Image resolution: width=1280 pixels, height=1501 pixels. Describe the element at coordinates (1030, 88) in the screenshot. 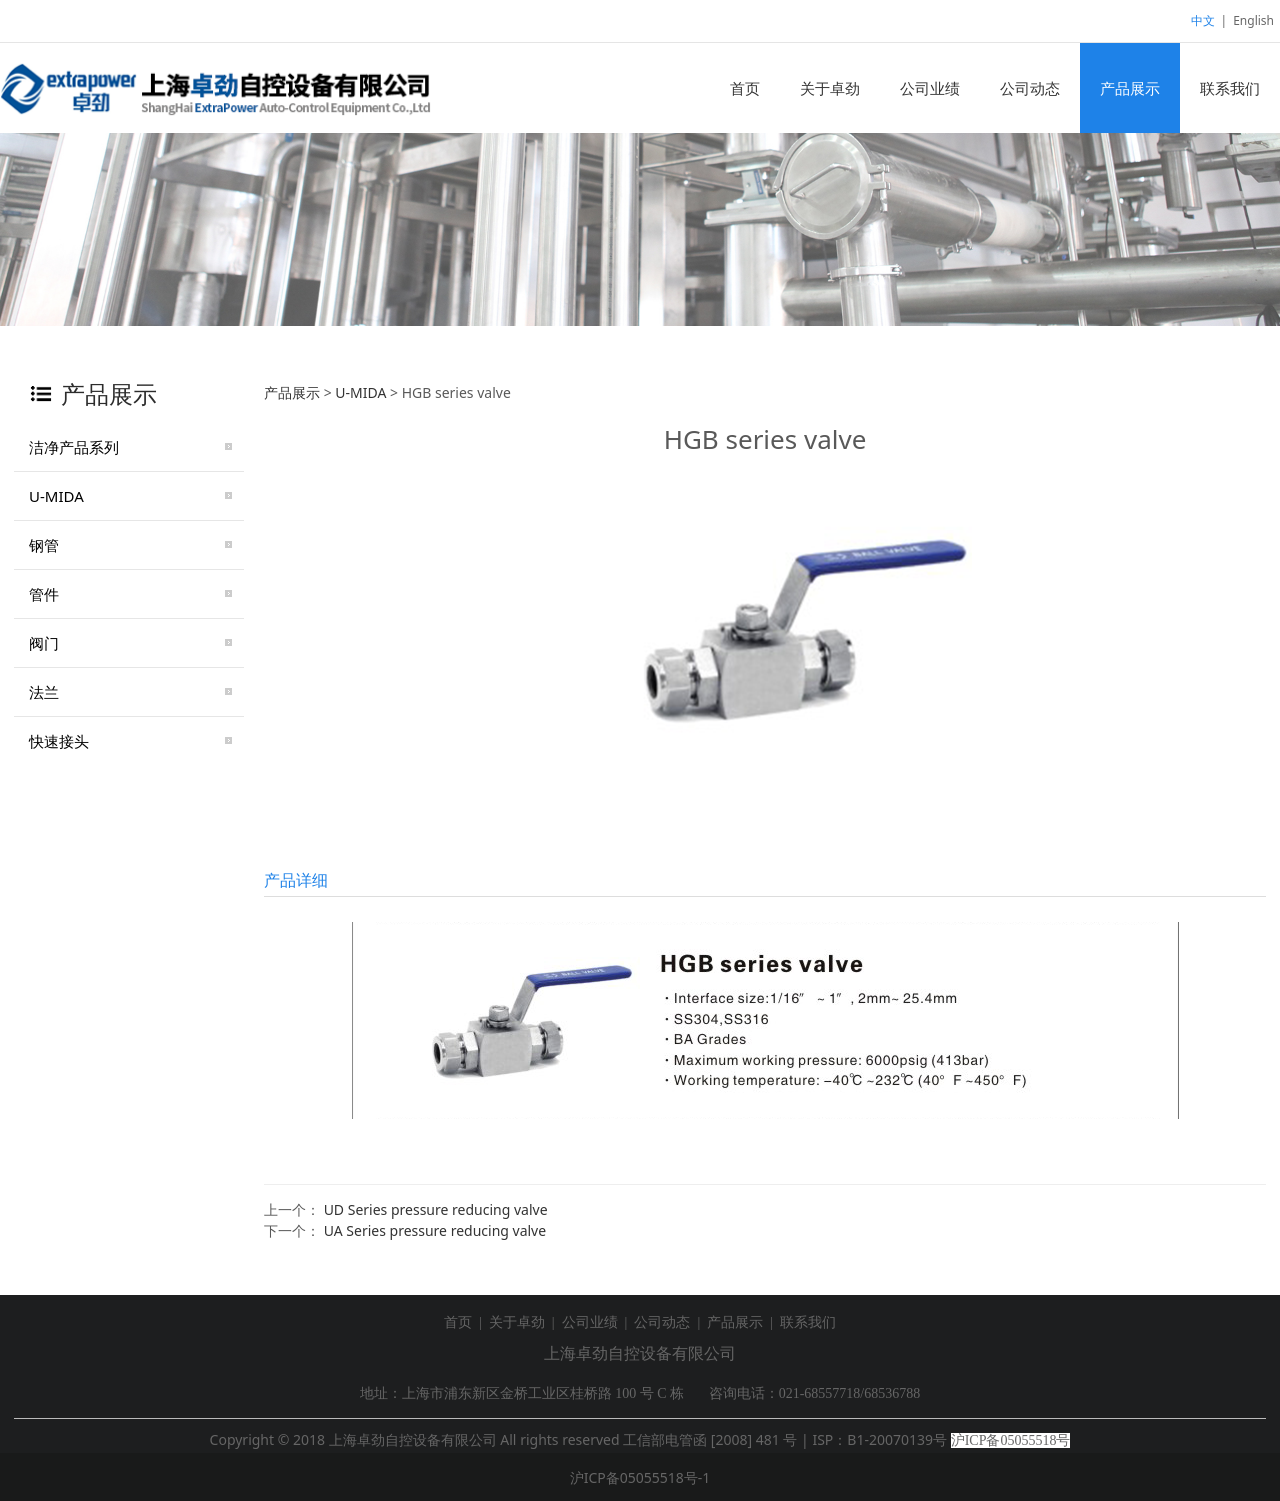

I see `公司动态` at that location.